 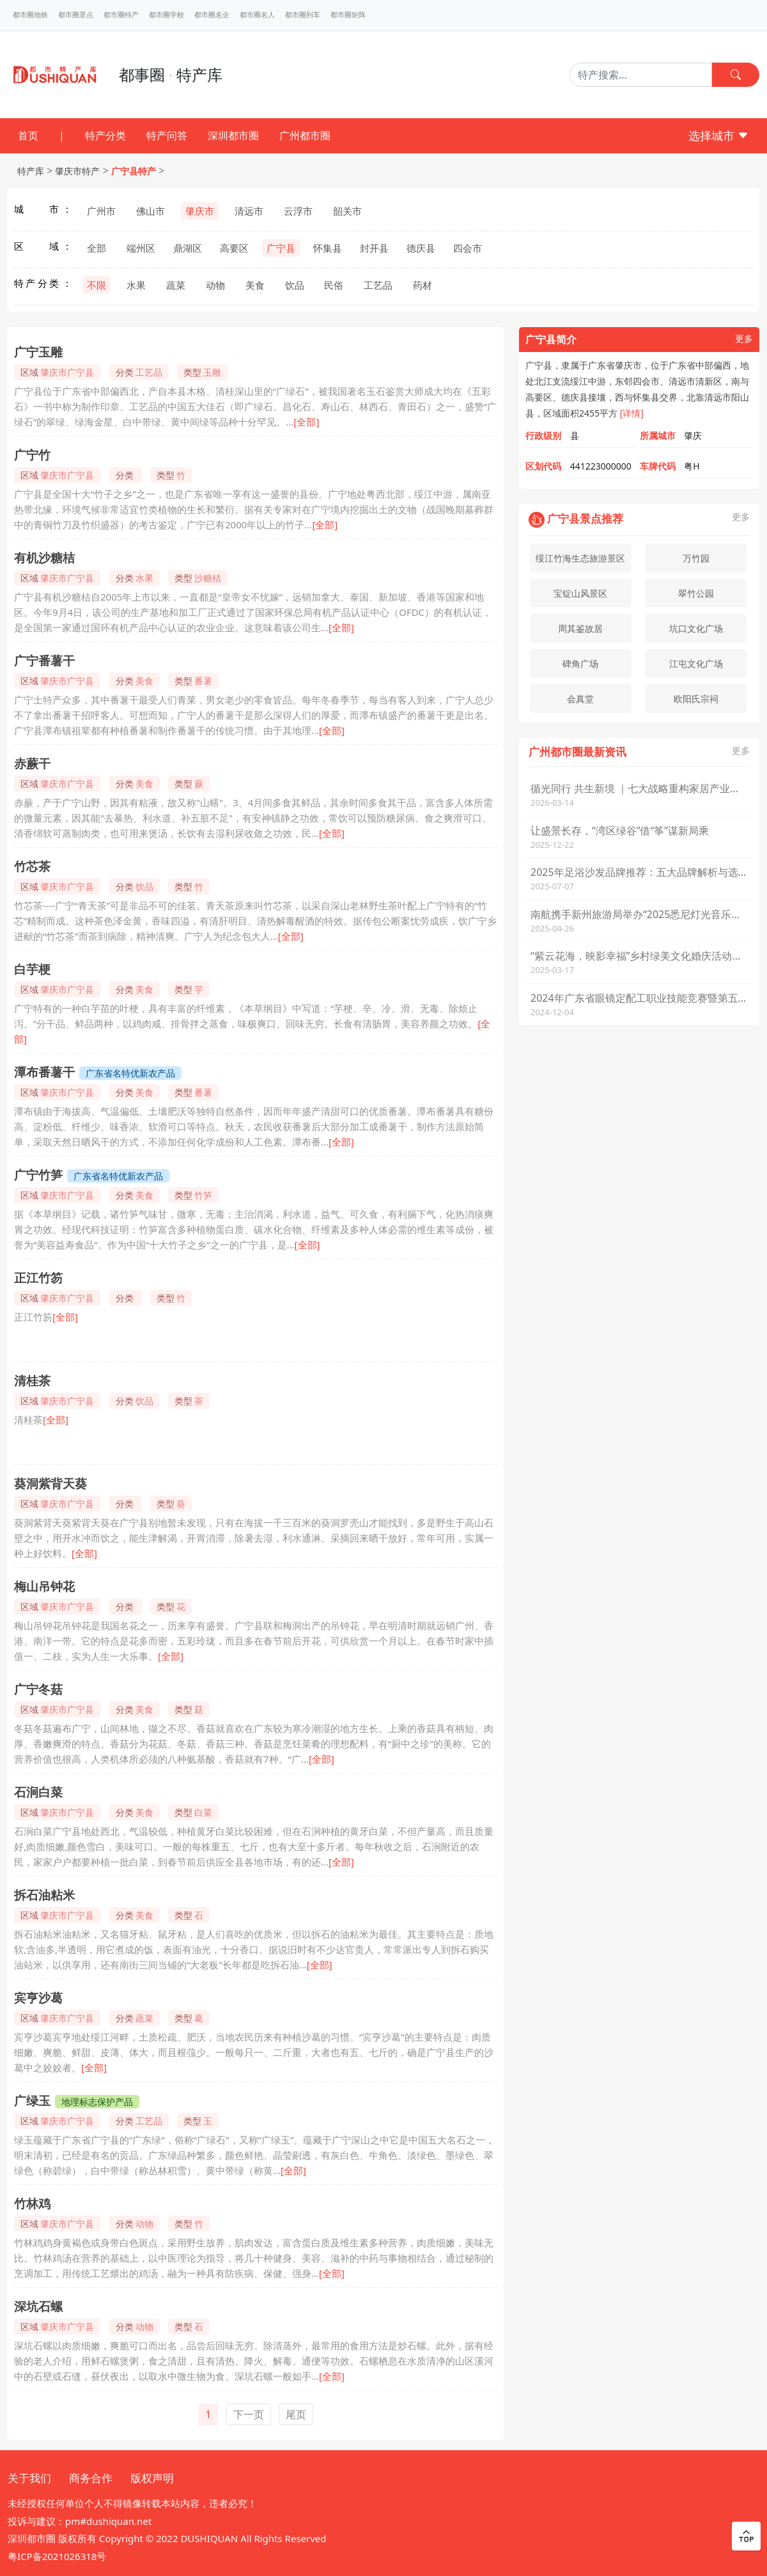 What do you see at coordinates (44, 557) in the screenshot?
I see `有机沙糖桔` at bounding box center [44, 557].